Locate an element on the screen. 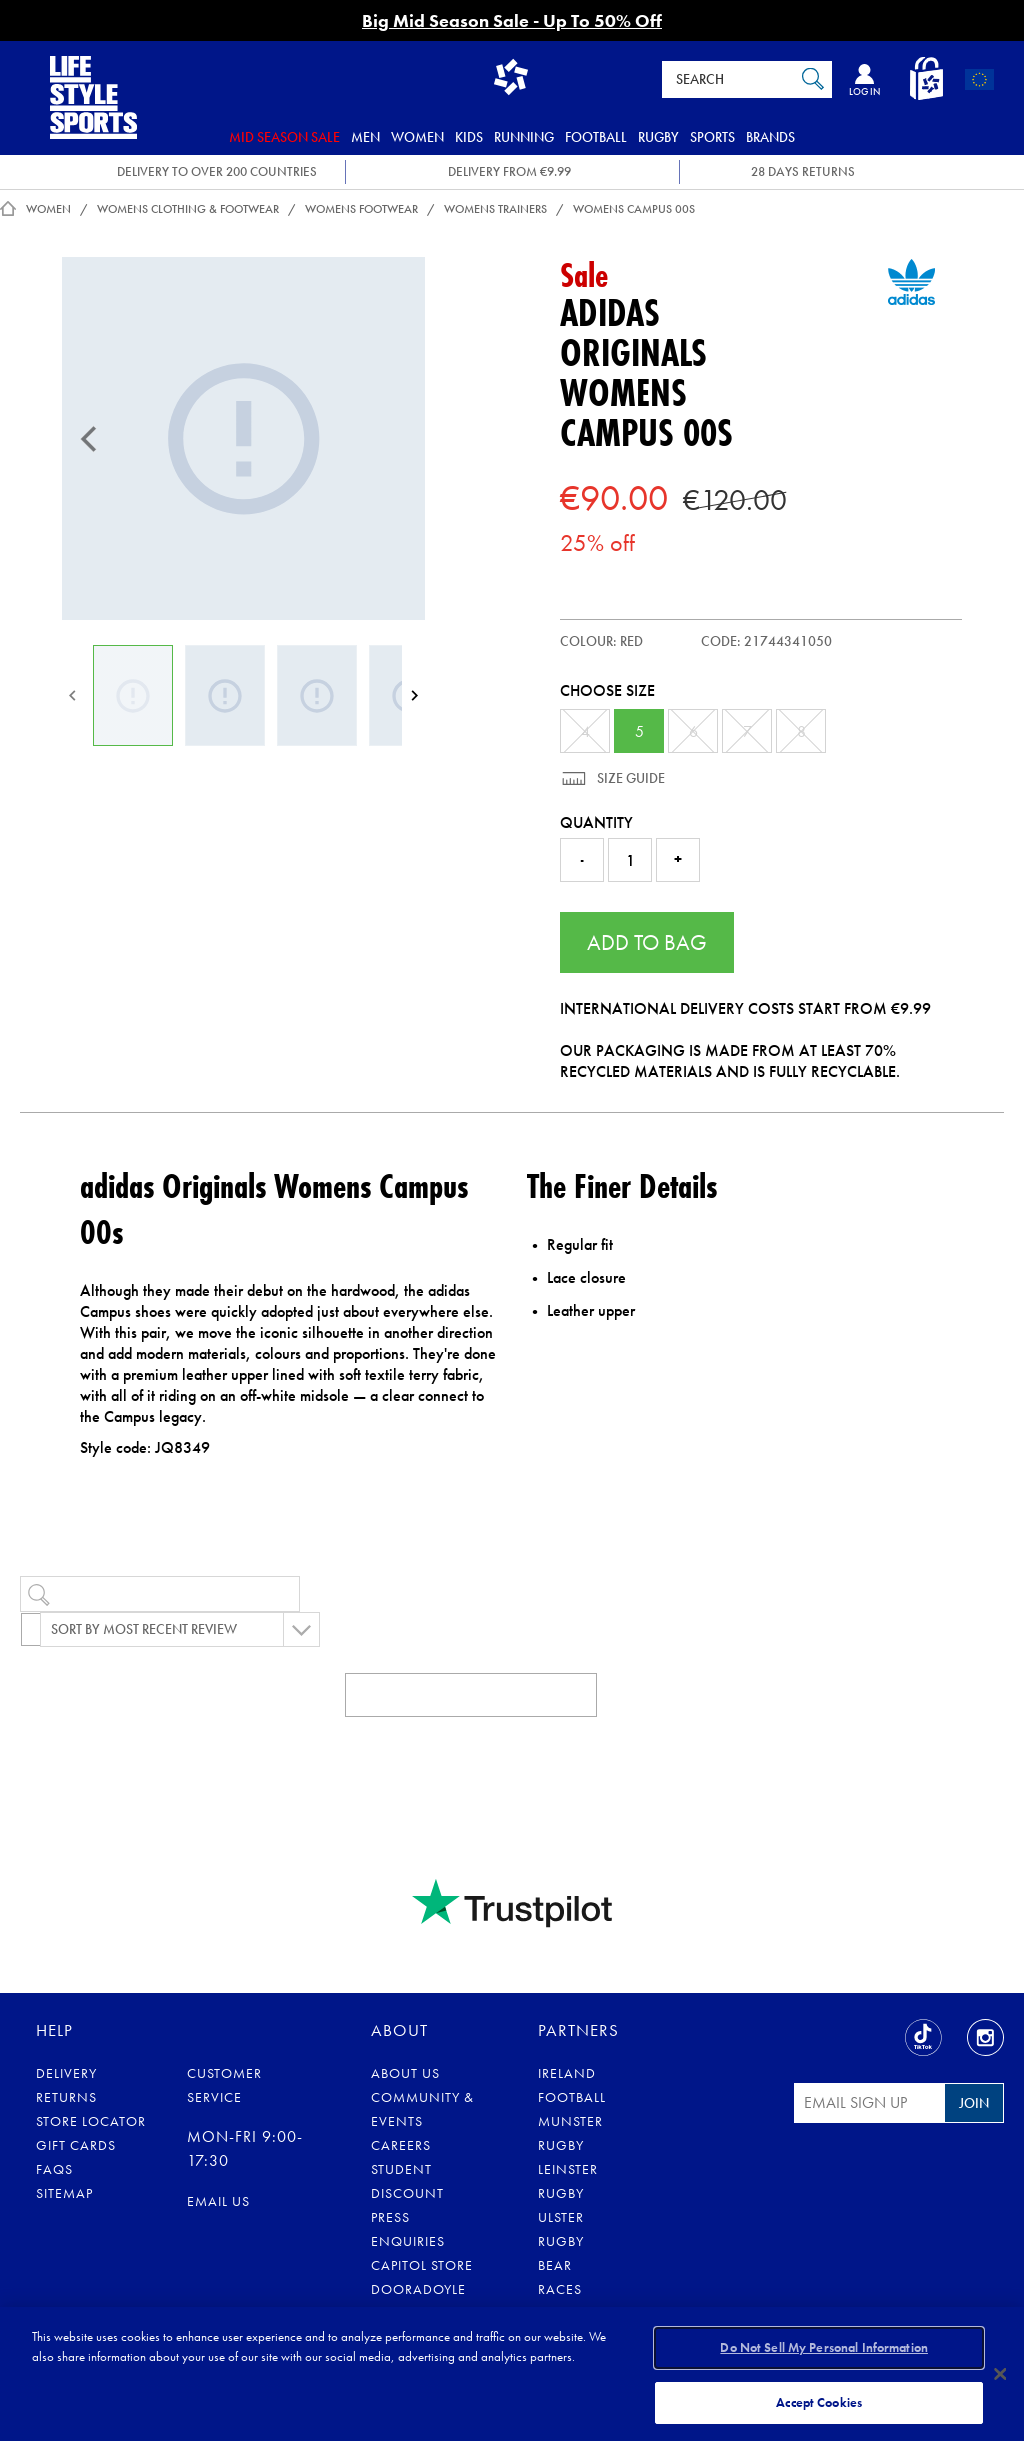 This screenshot has height=2441, width=1024. FAQs is located at coordinates (54, 2169).